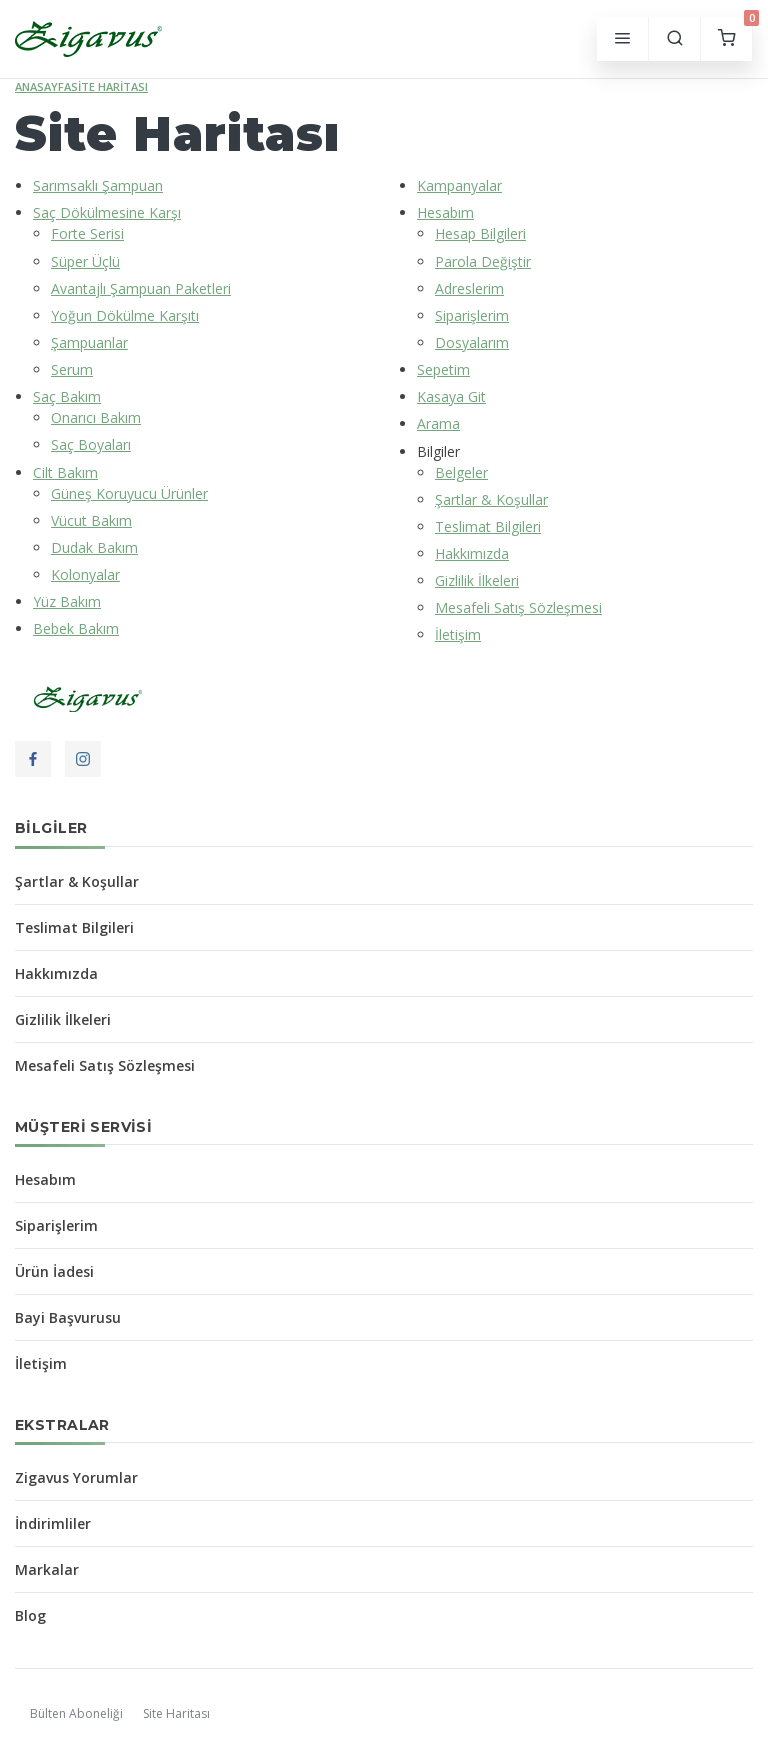 This screenshot has height=1755, width=768. What do you see at coordinates (47, 1569) in the screenshot?
I see `Markalar` at bounding box center [47, 1569].